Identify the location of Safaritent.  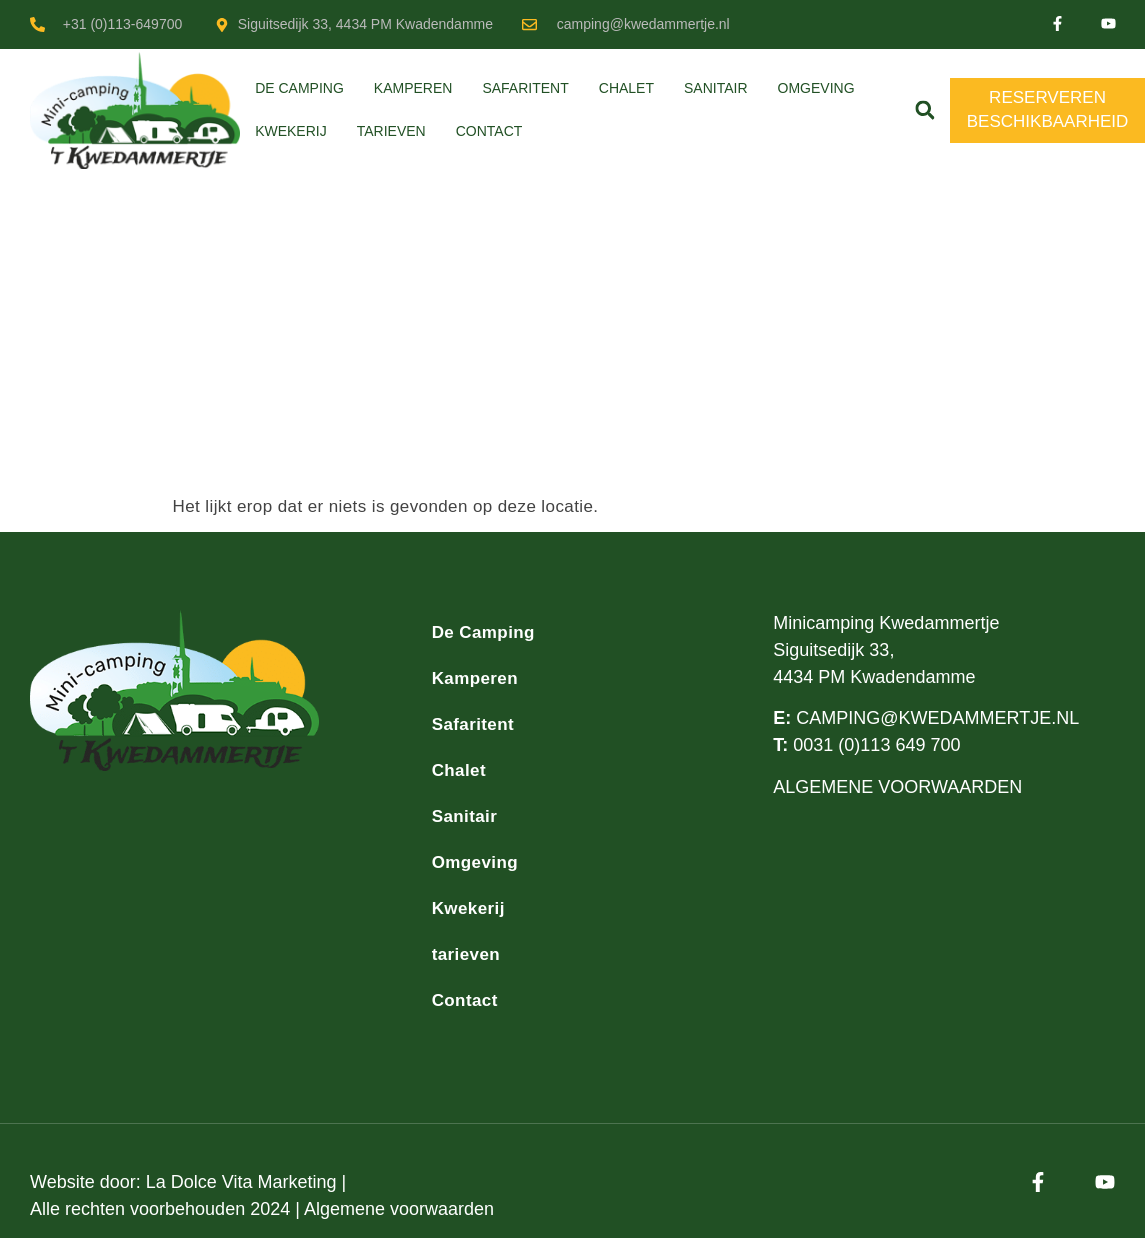
(525, 88).